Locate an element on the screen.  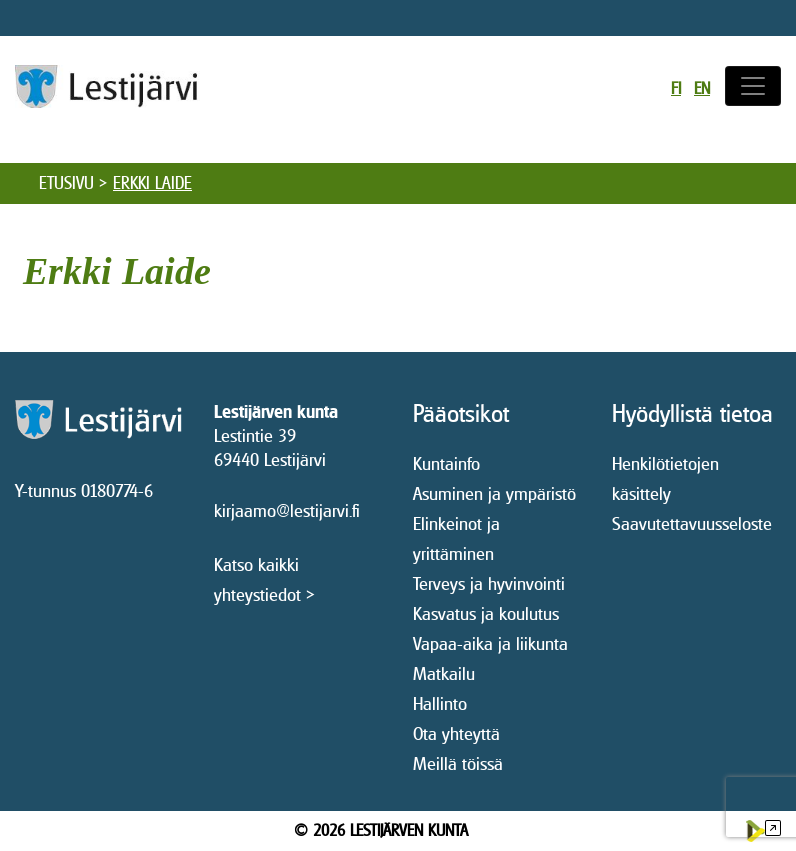
kirjaamo@lestijarvi.fi is located at coordinates (287, 510).